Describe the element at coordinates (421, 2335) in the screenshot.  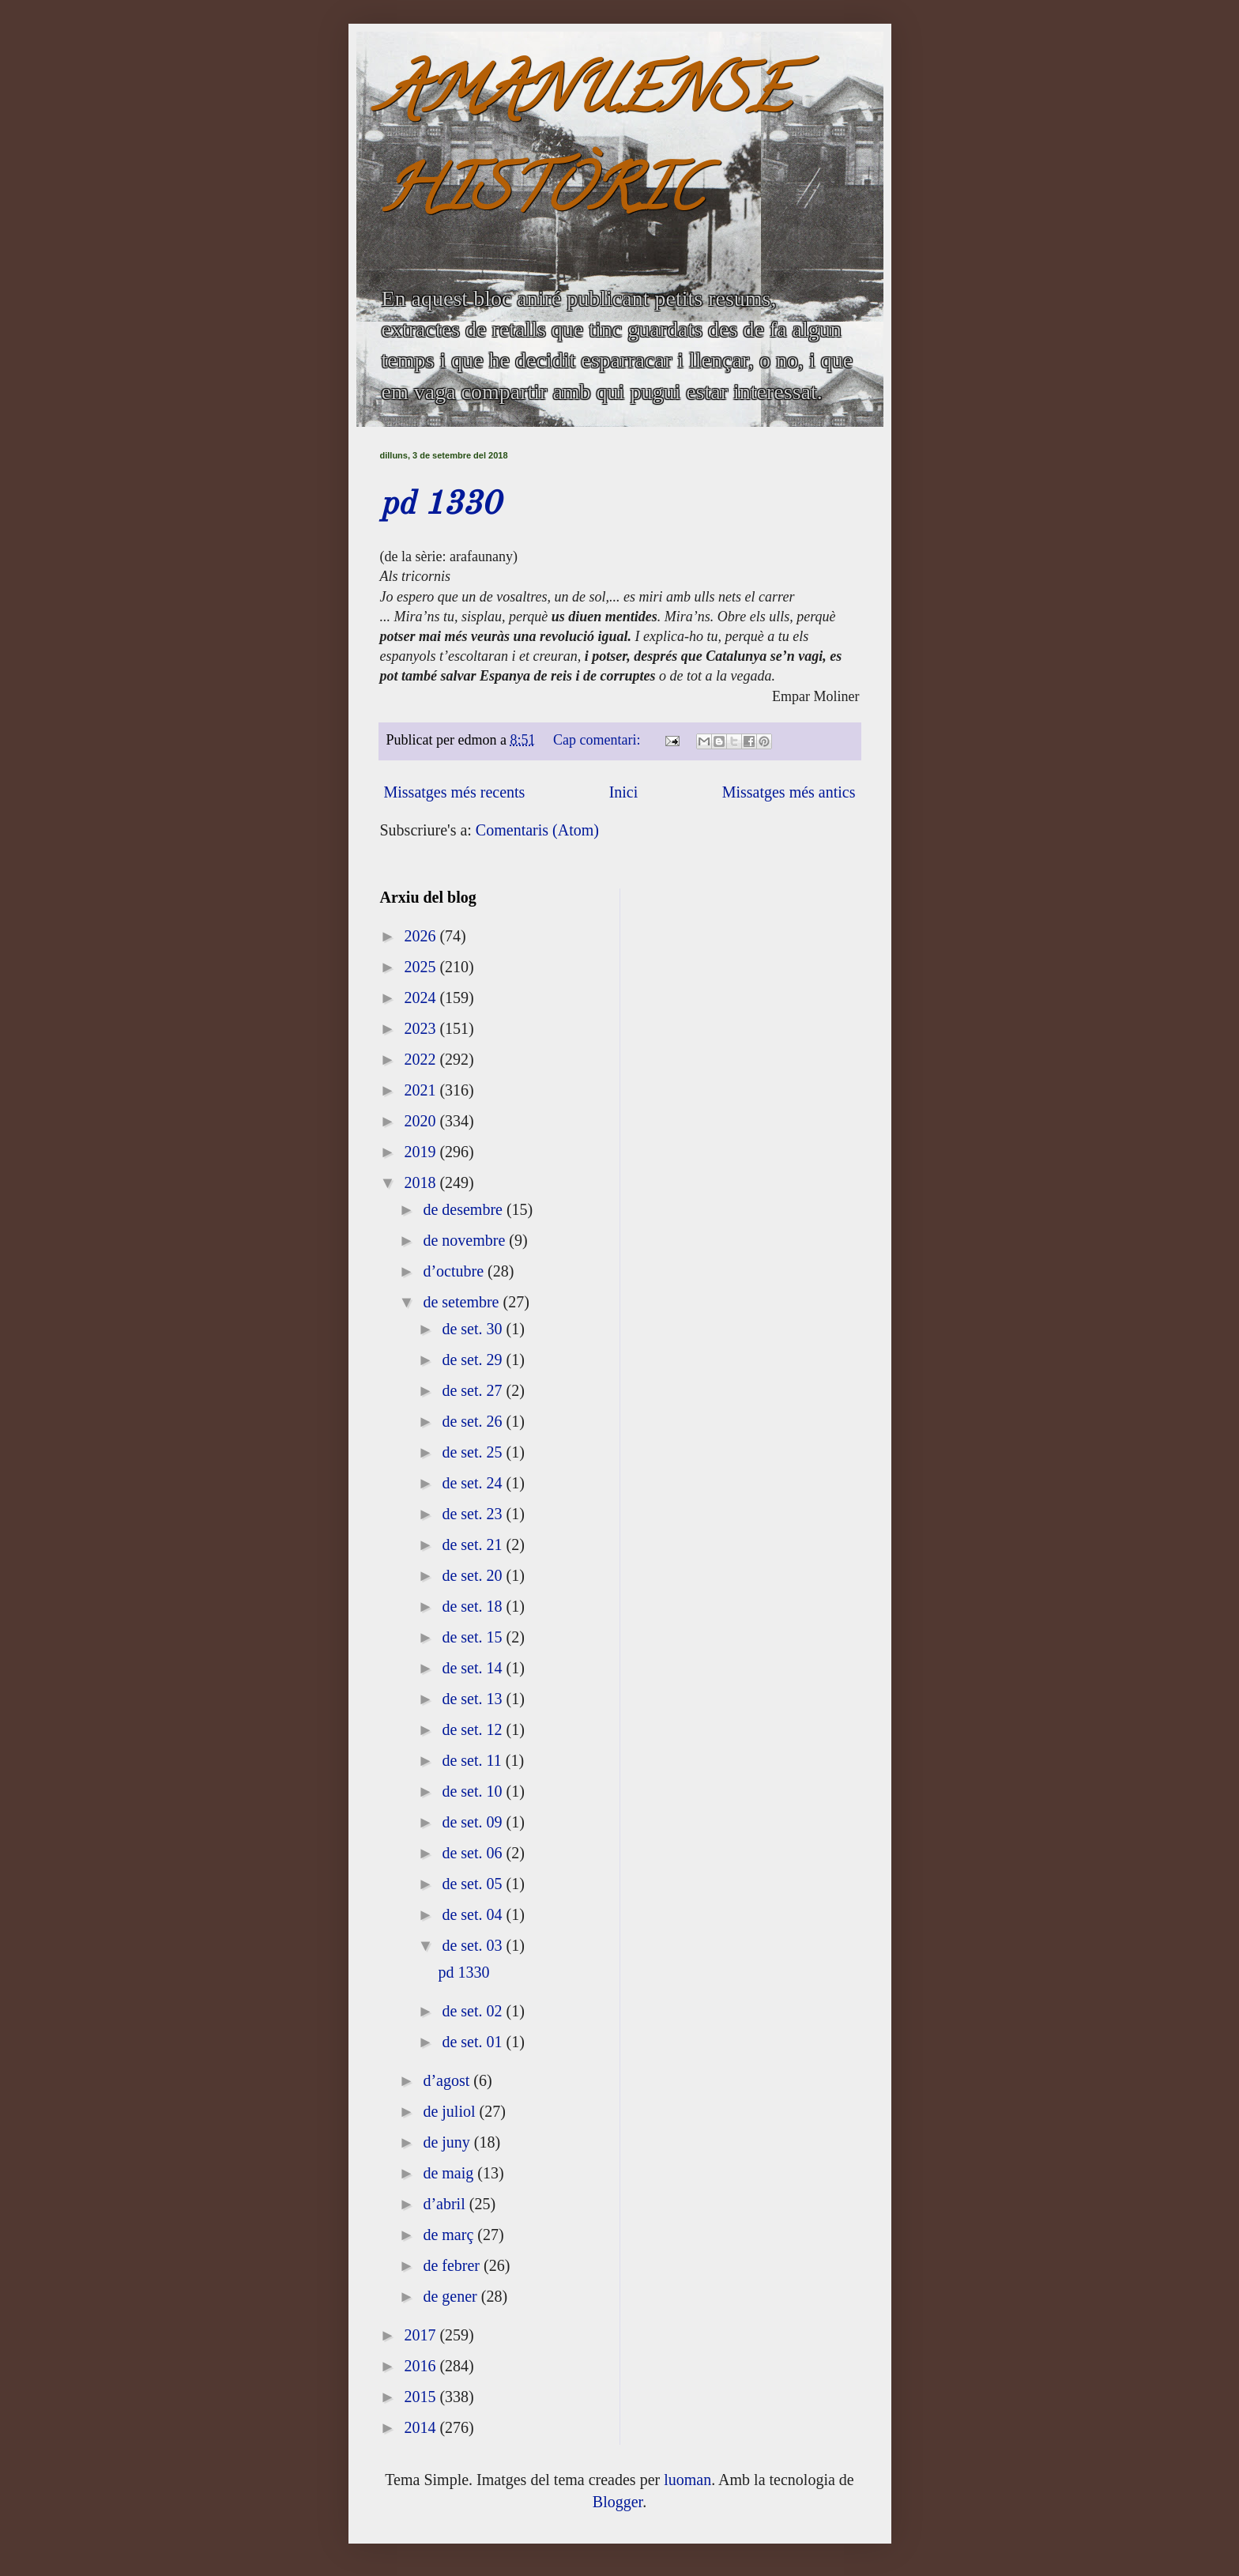
I see `2017` at that location.